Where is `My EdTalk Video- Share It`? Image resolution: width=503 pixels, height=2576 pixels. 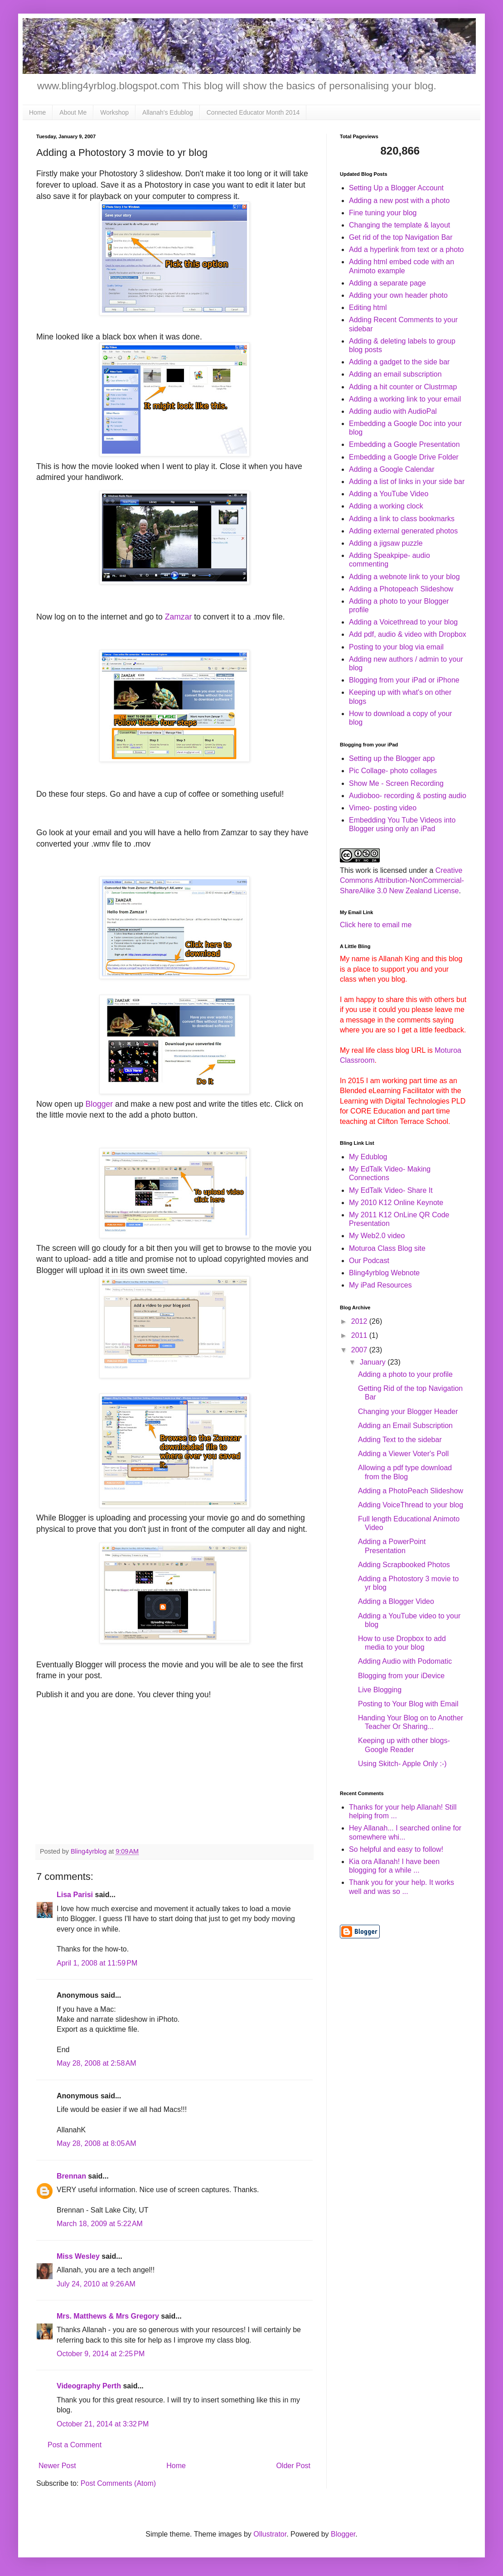 My EdTalk Video- Share It is located at coordinates (391, 1190).